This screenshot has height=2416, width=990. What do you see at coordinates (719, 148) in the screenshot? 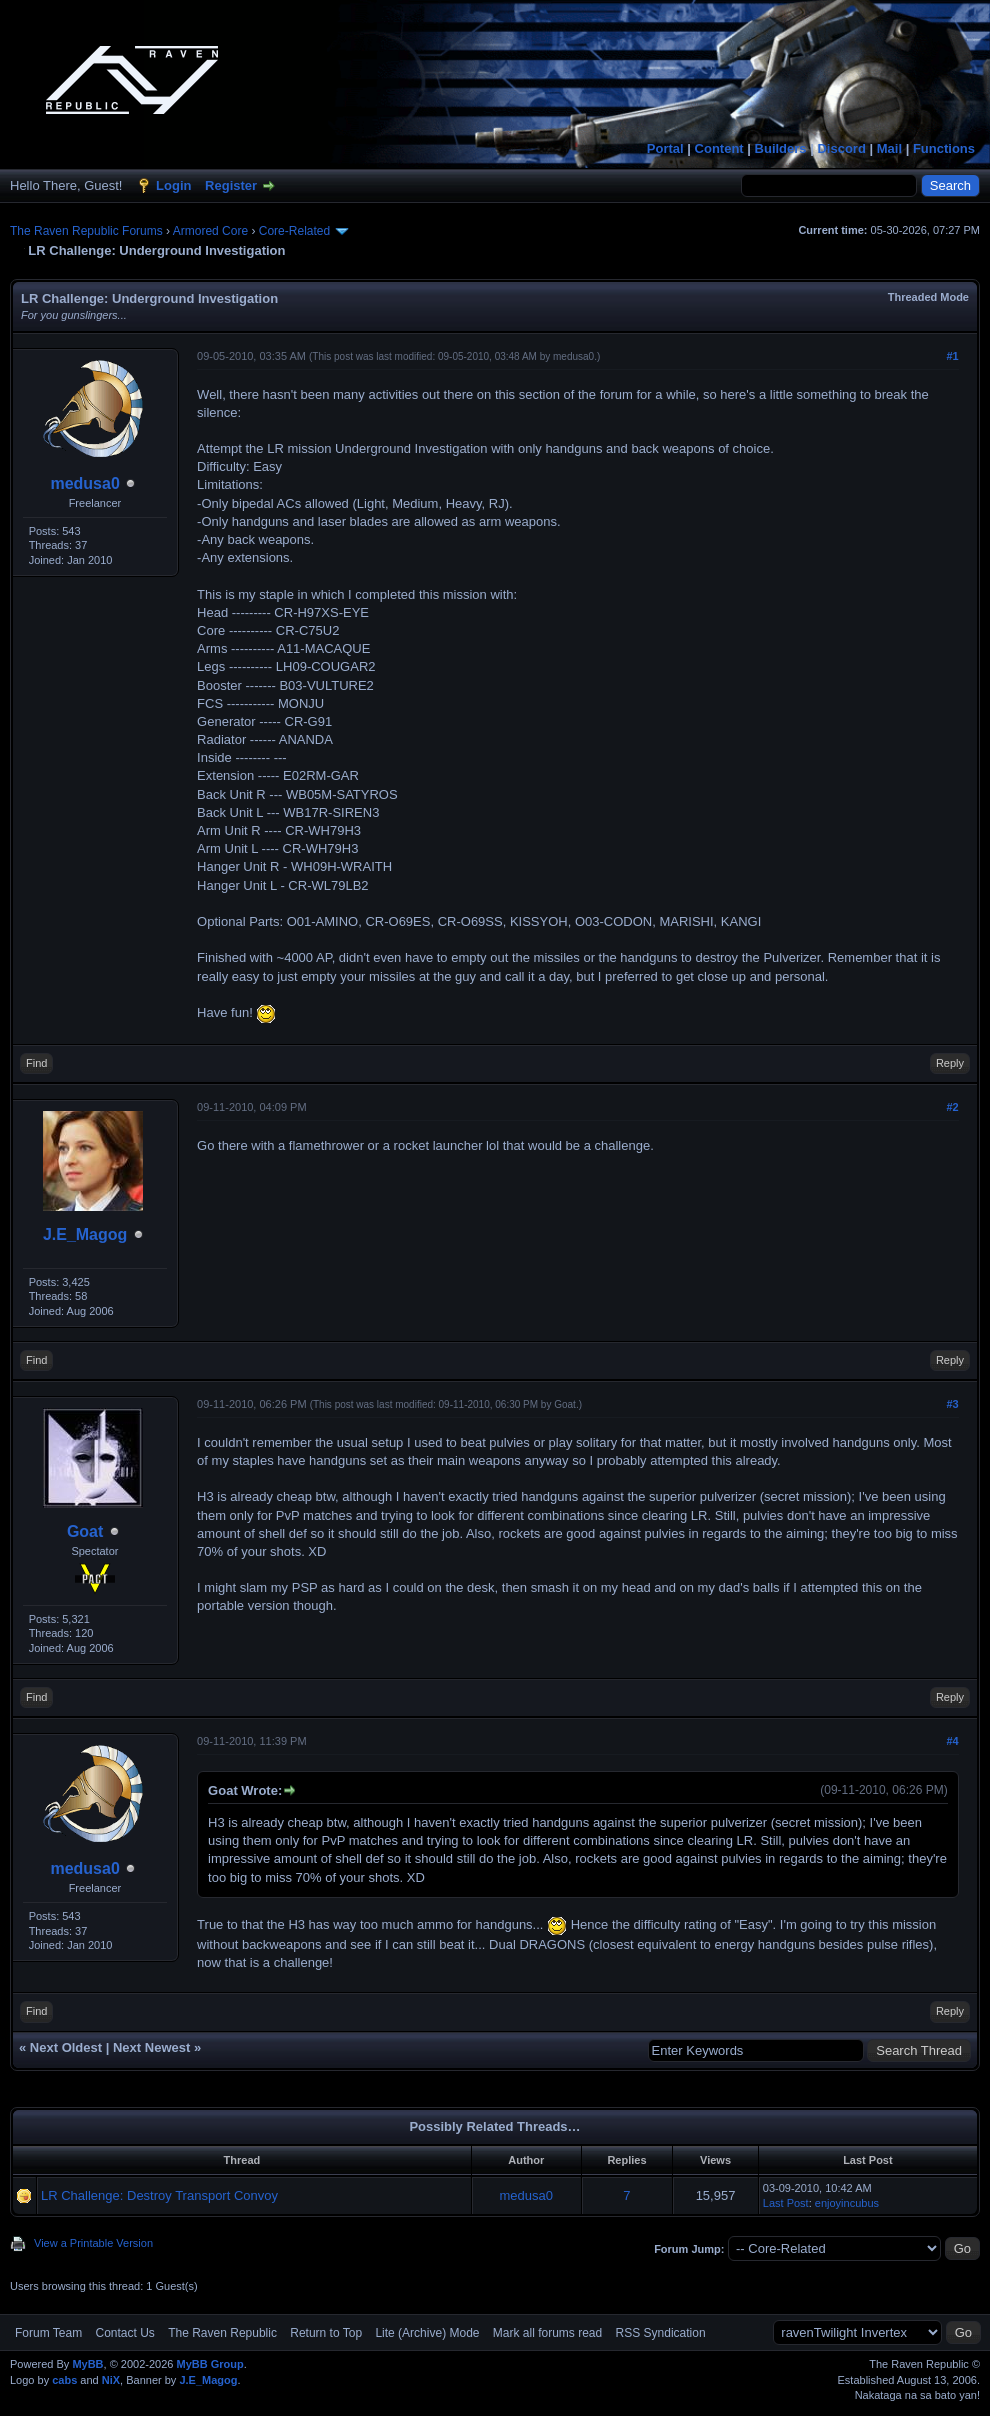
I see `Content` at bounding box center [719, 148].